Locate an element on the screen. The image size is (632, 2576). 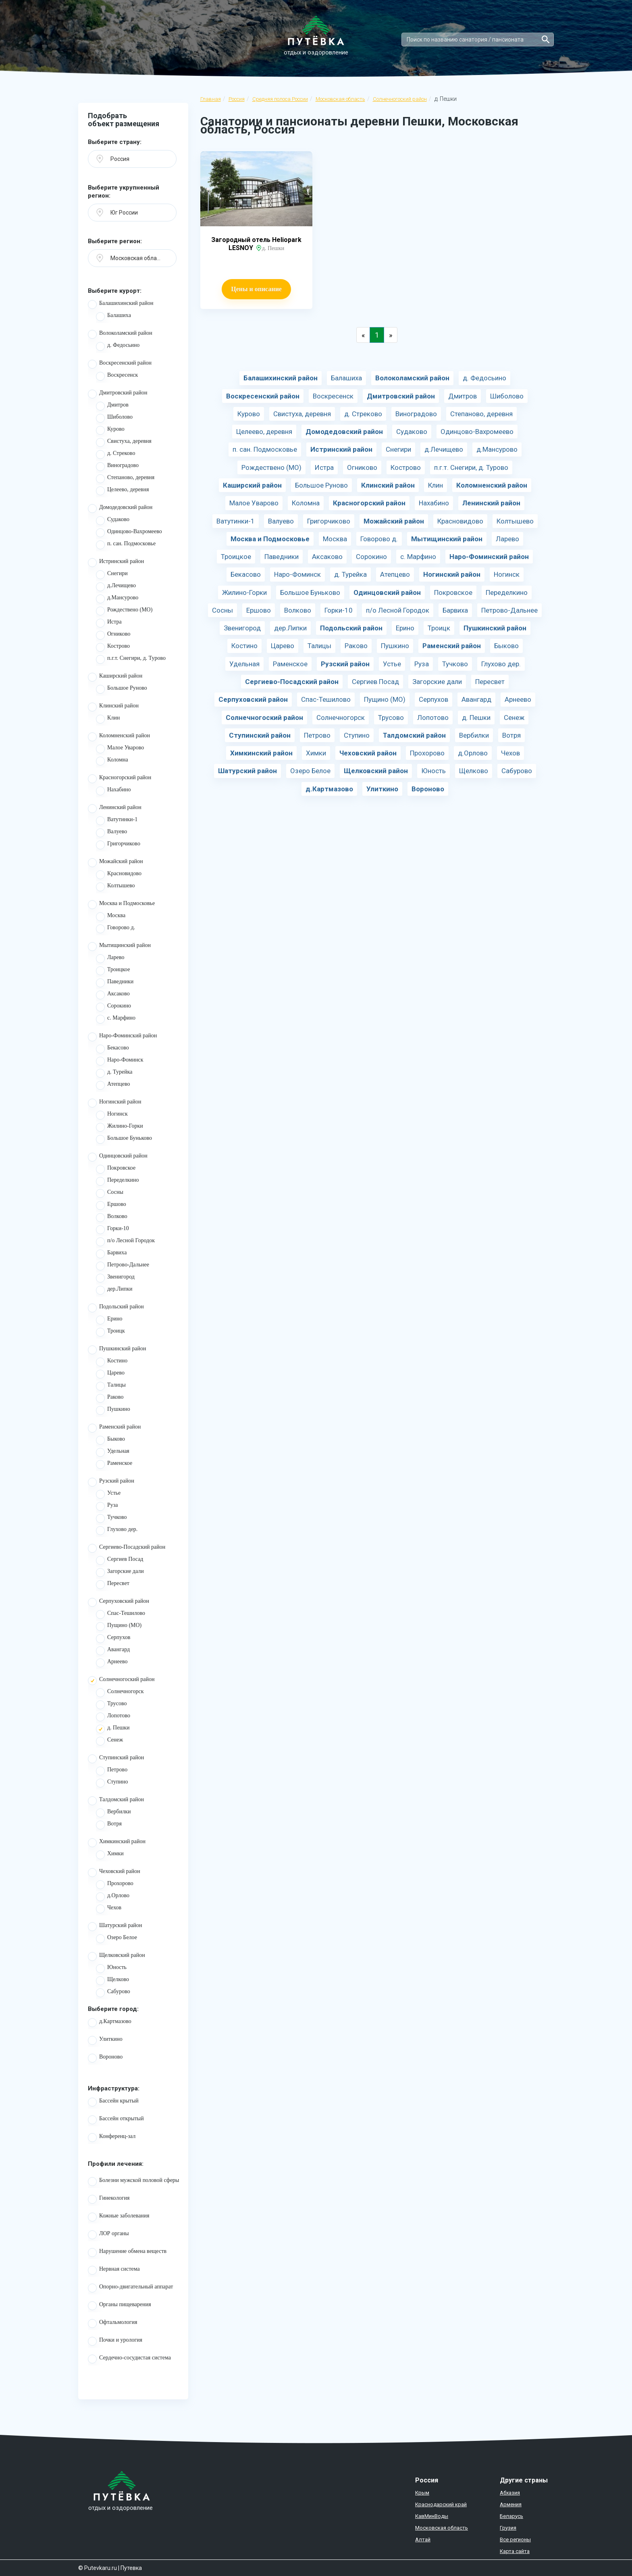
Жилино-Горки is located at coordinates (119, 1127).